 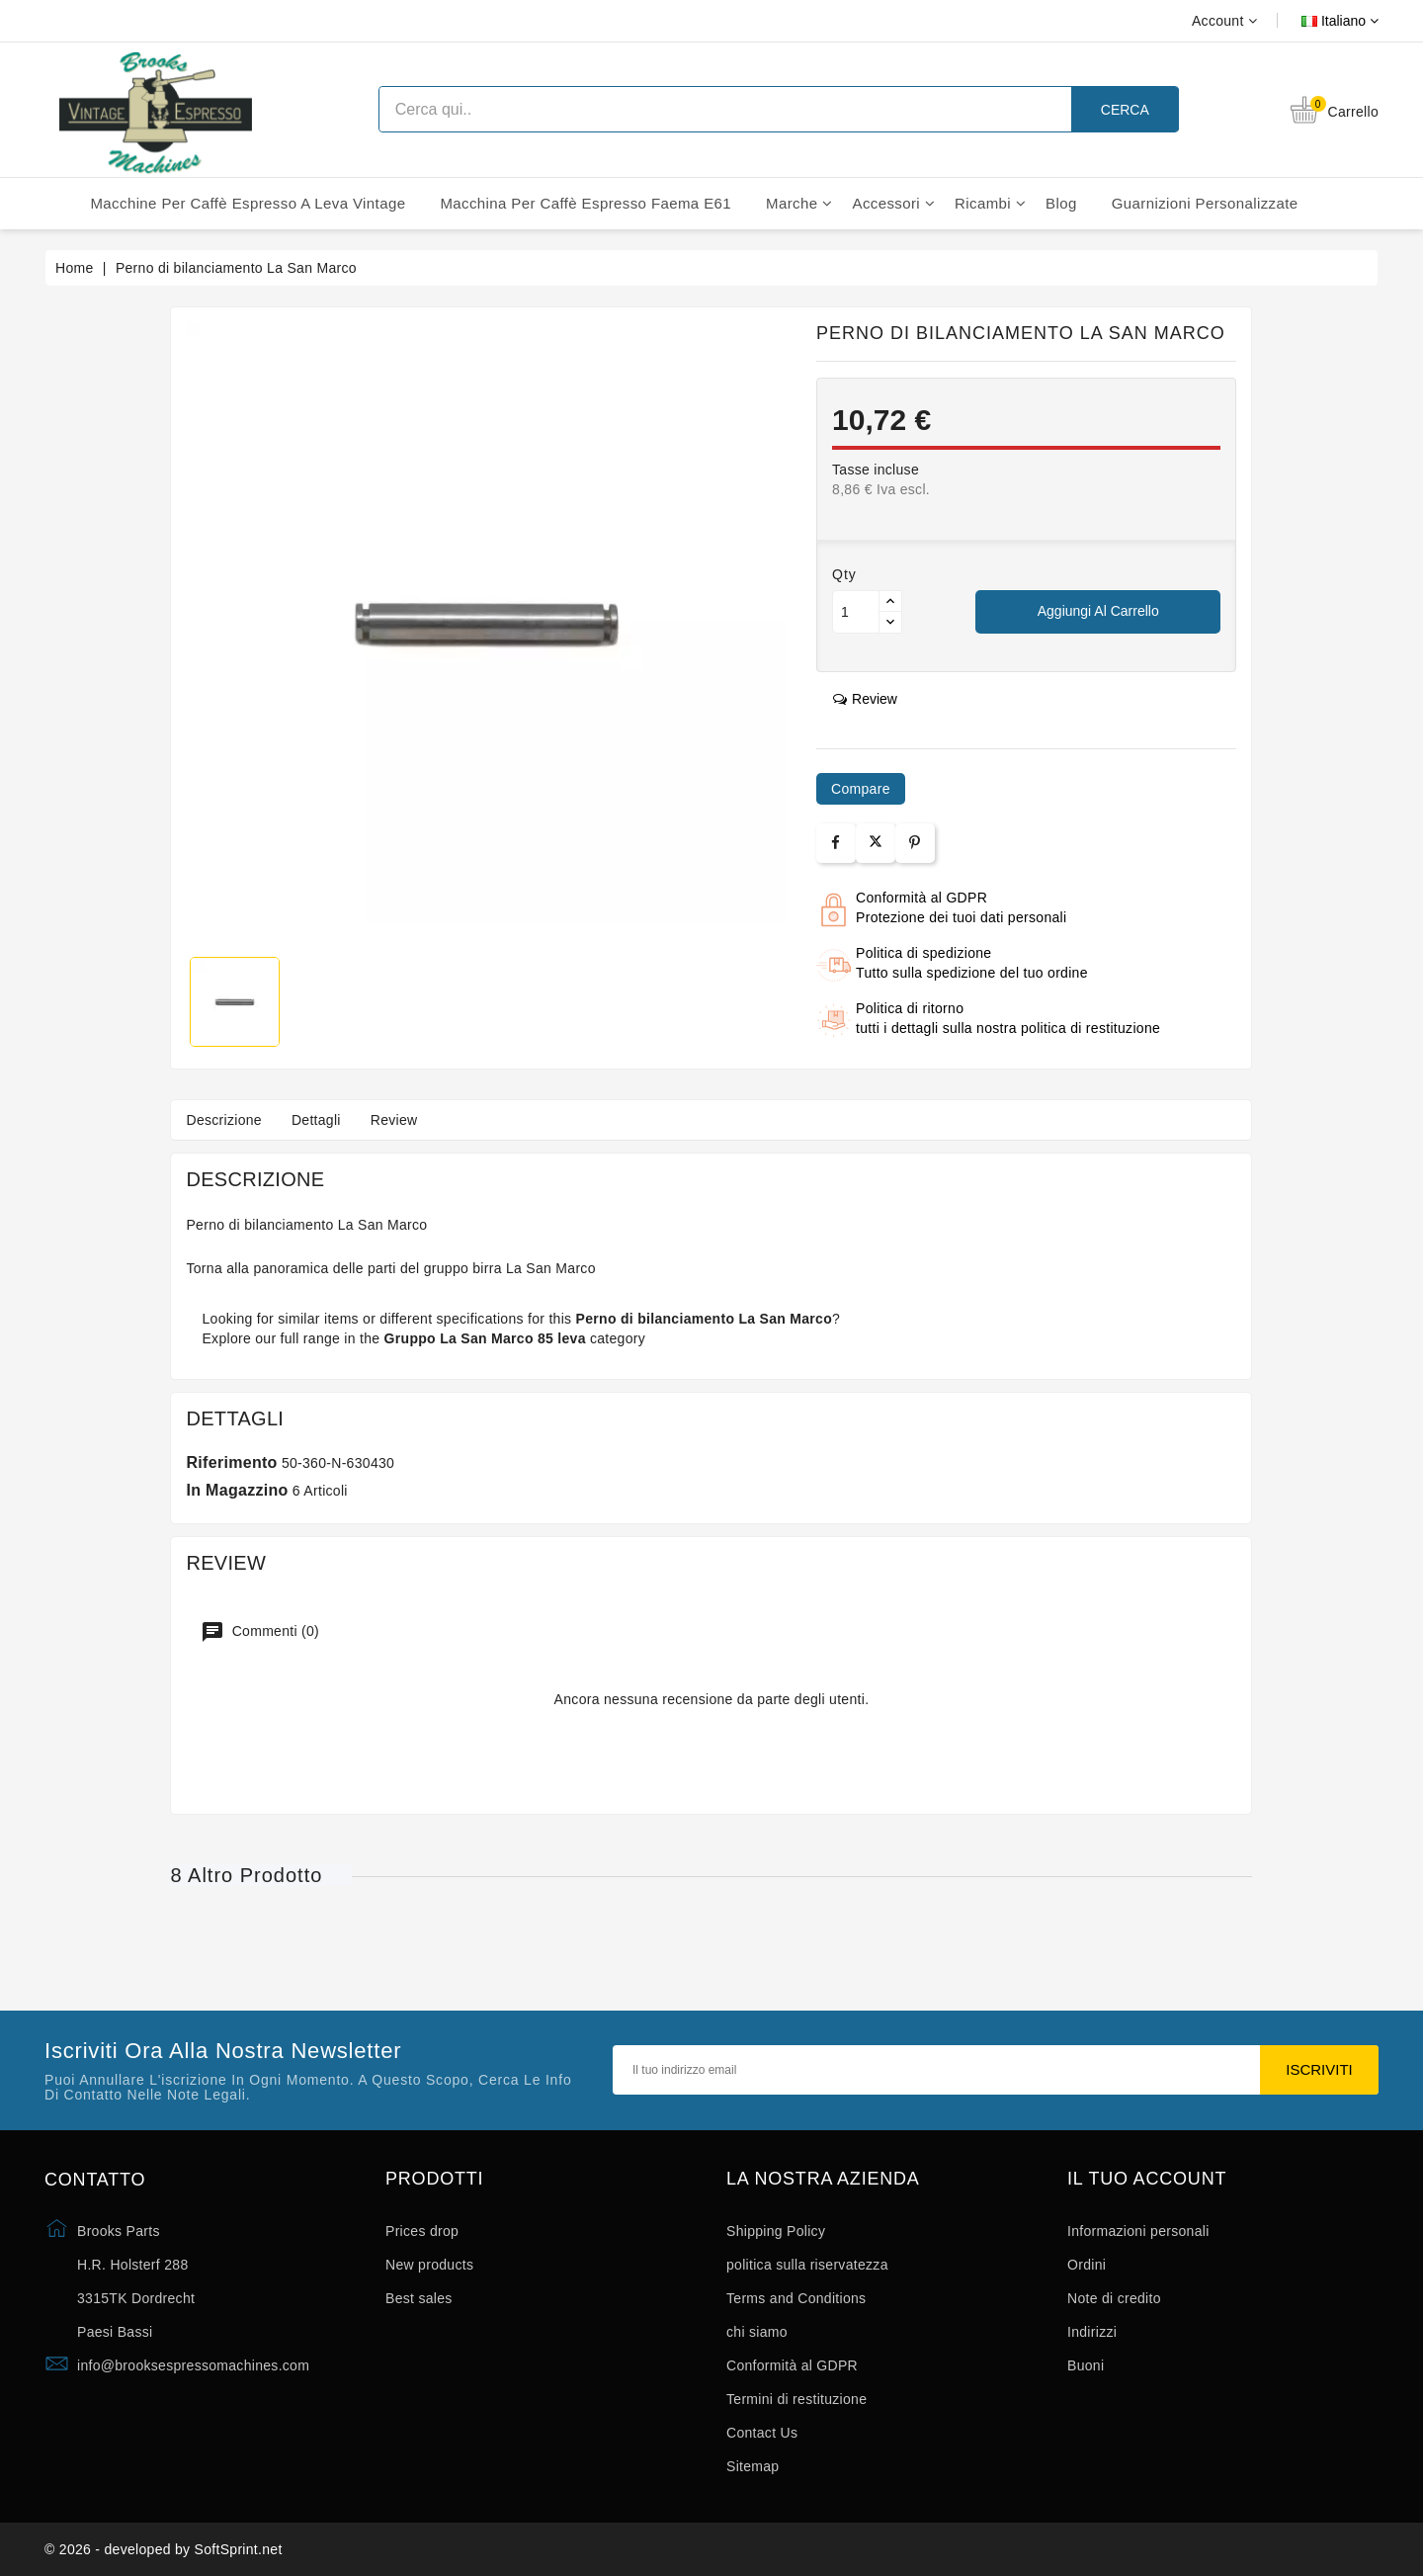 What do you see at coordinates (761, 2433) in the screenshot?
I see `Contact Us` at bounding box center [761, 2433].